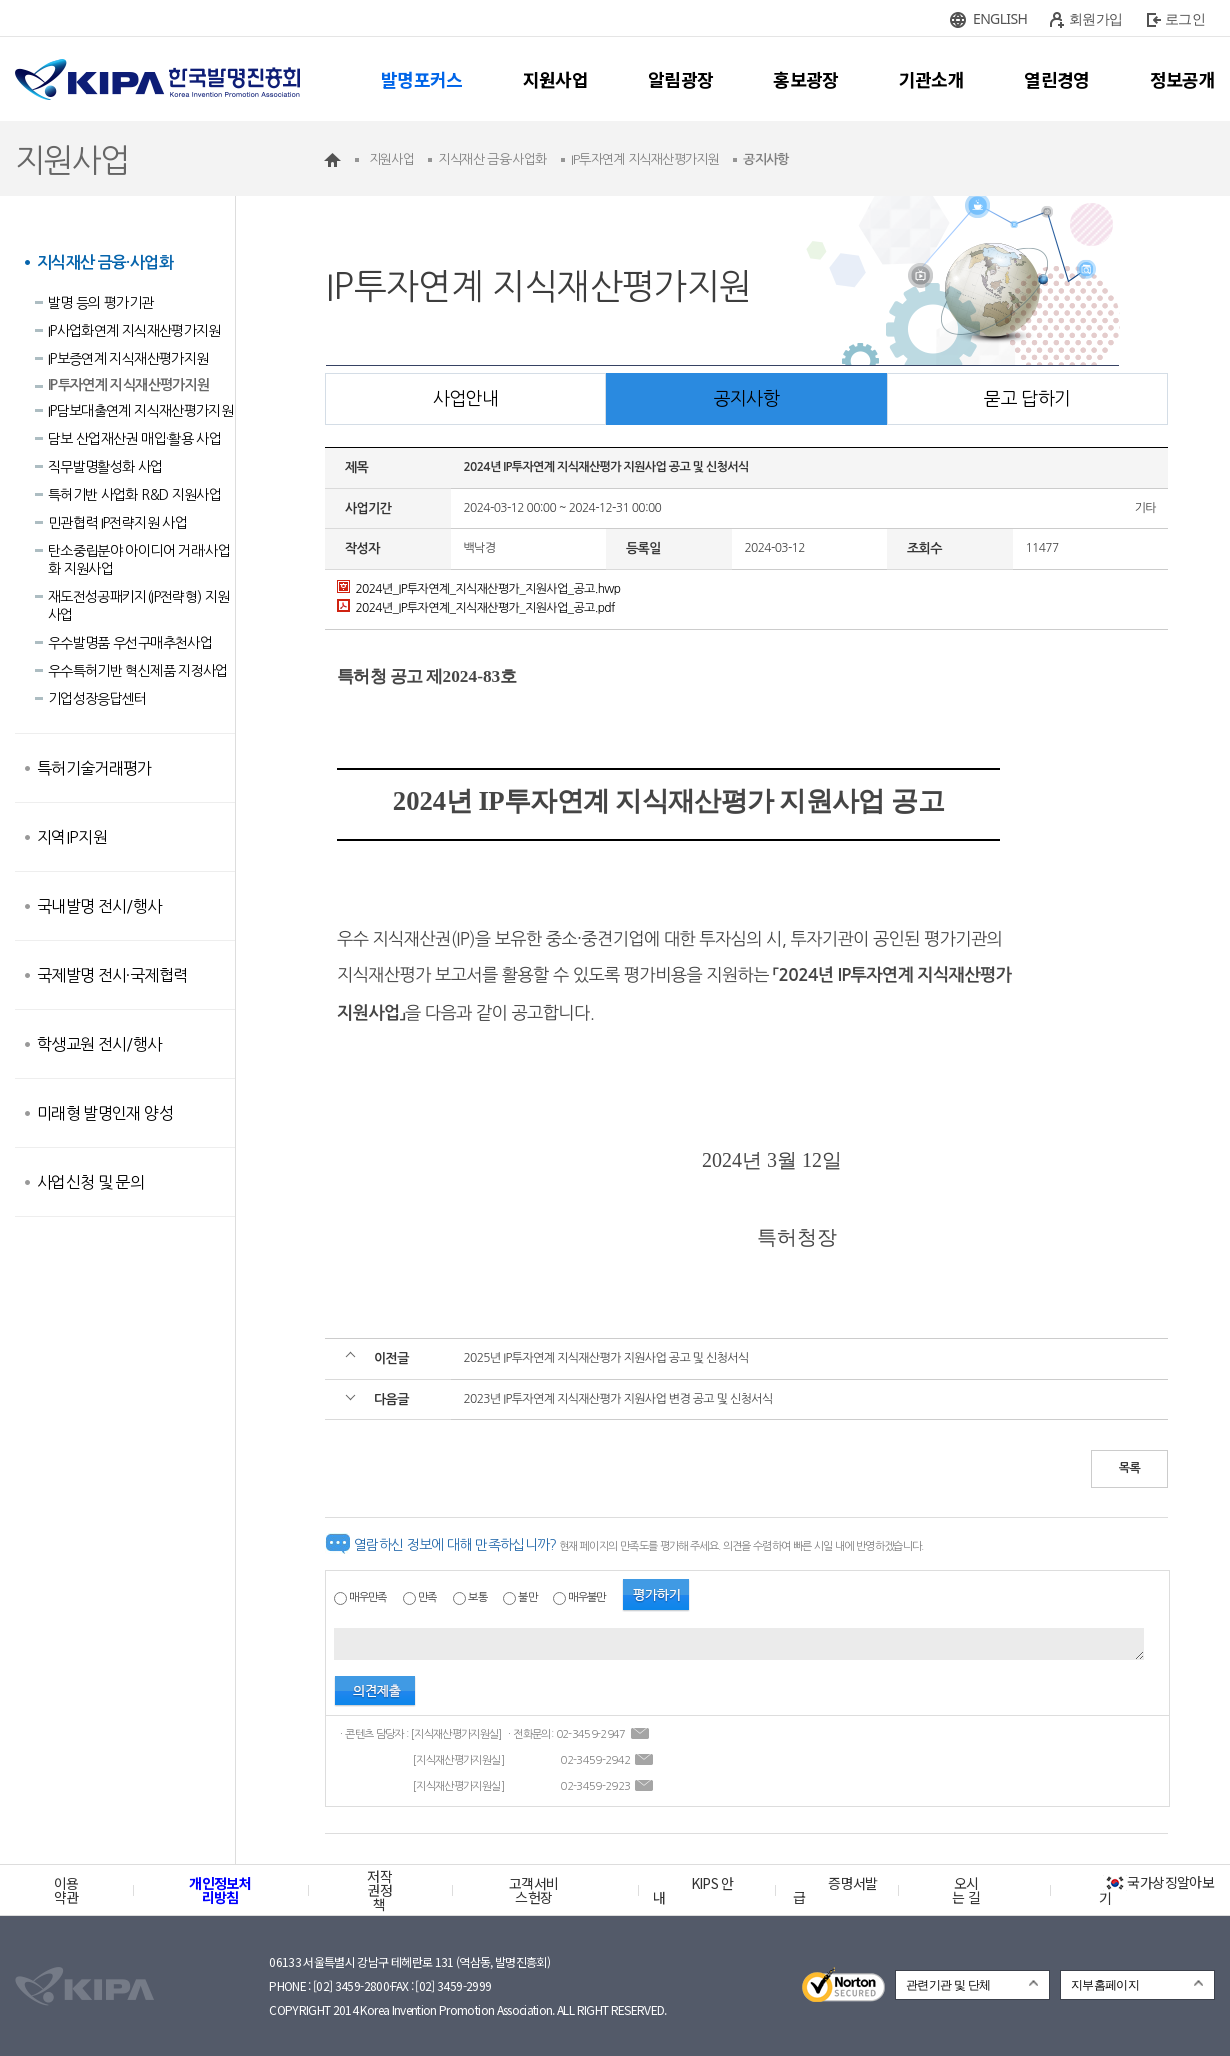 The width and height of the screenshot is (1230, 2056). What do you see at coordinates (465, 399) in the screenshot?
I see `사업안내` at bounding box center [465, 399].